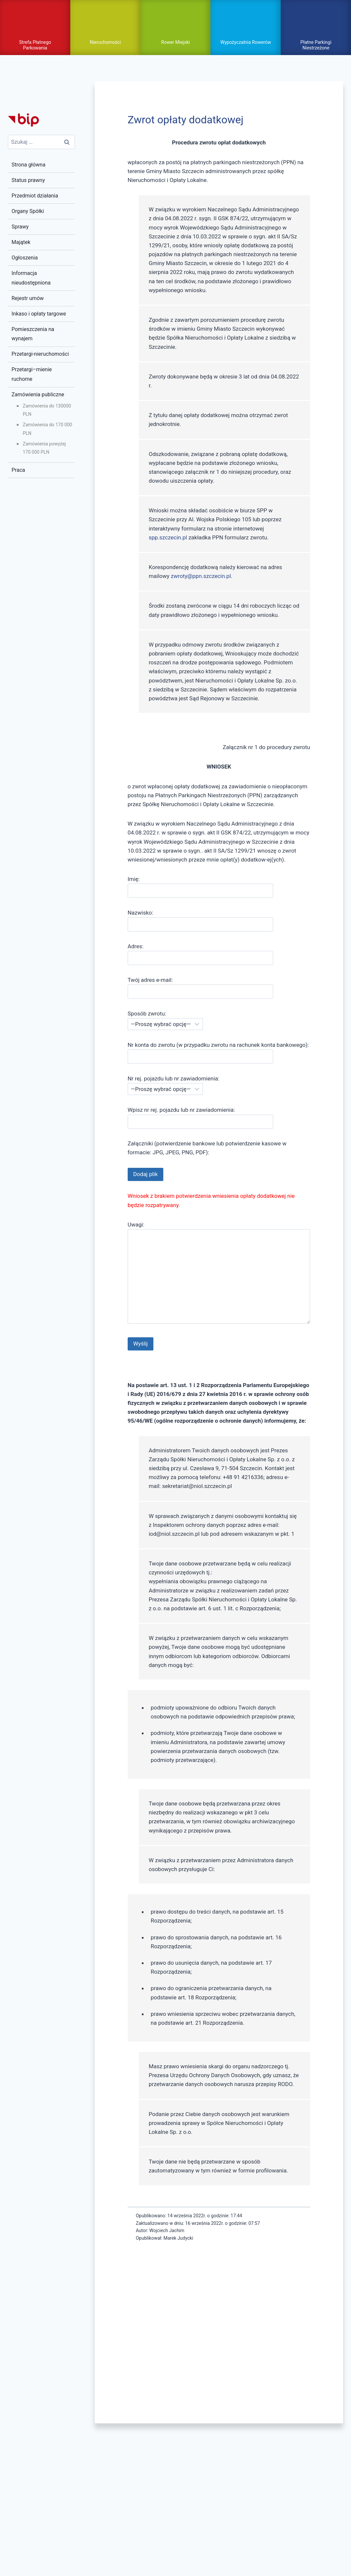 The height and width of the screenshot is (2576, 351). Describe the element at coordinates (25, 257) in the screenshot. I see `Ogłoszenia` at that location.